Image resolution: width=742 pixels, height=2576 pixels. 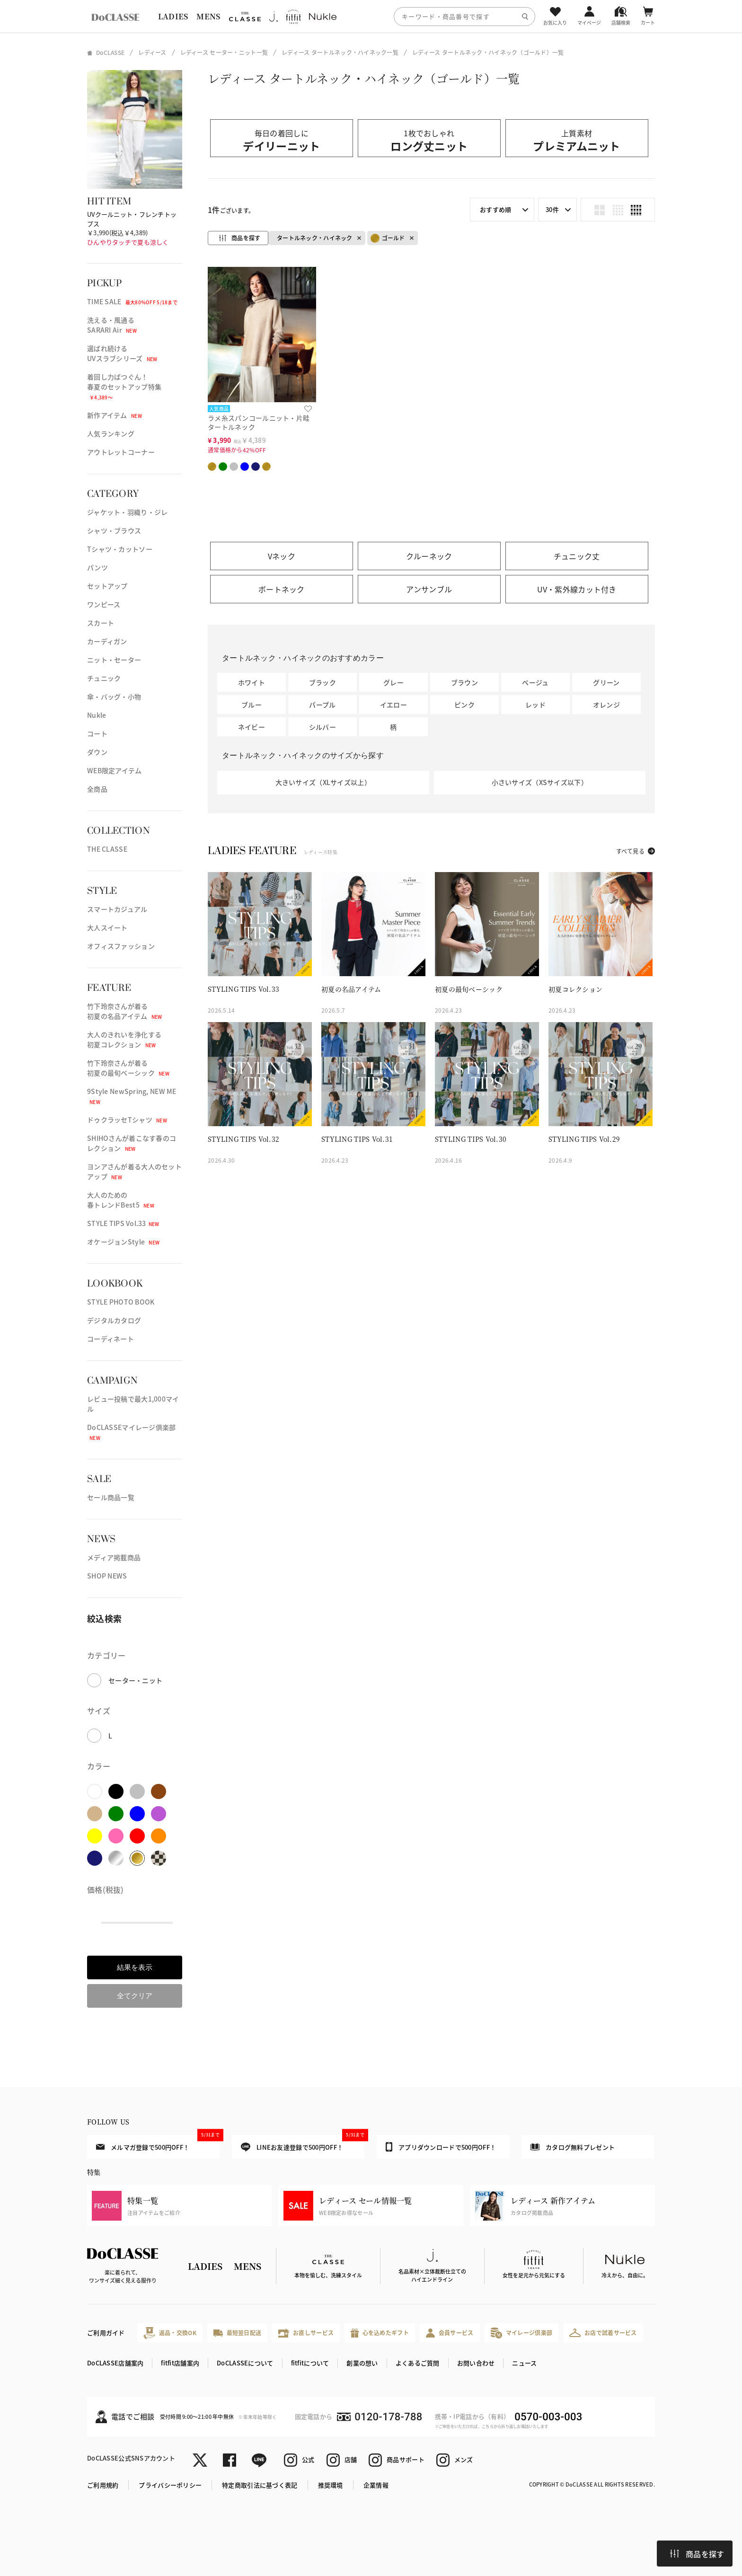 I want to click on グリーン, so click(x=606, y=682).